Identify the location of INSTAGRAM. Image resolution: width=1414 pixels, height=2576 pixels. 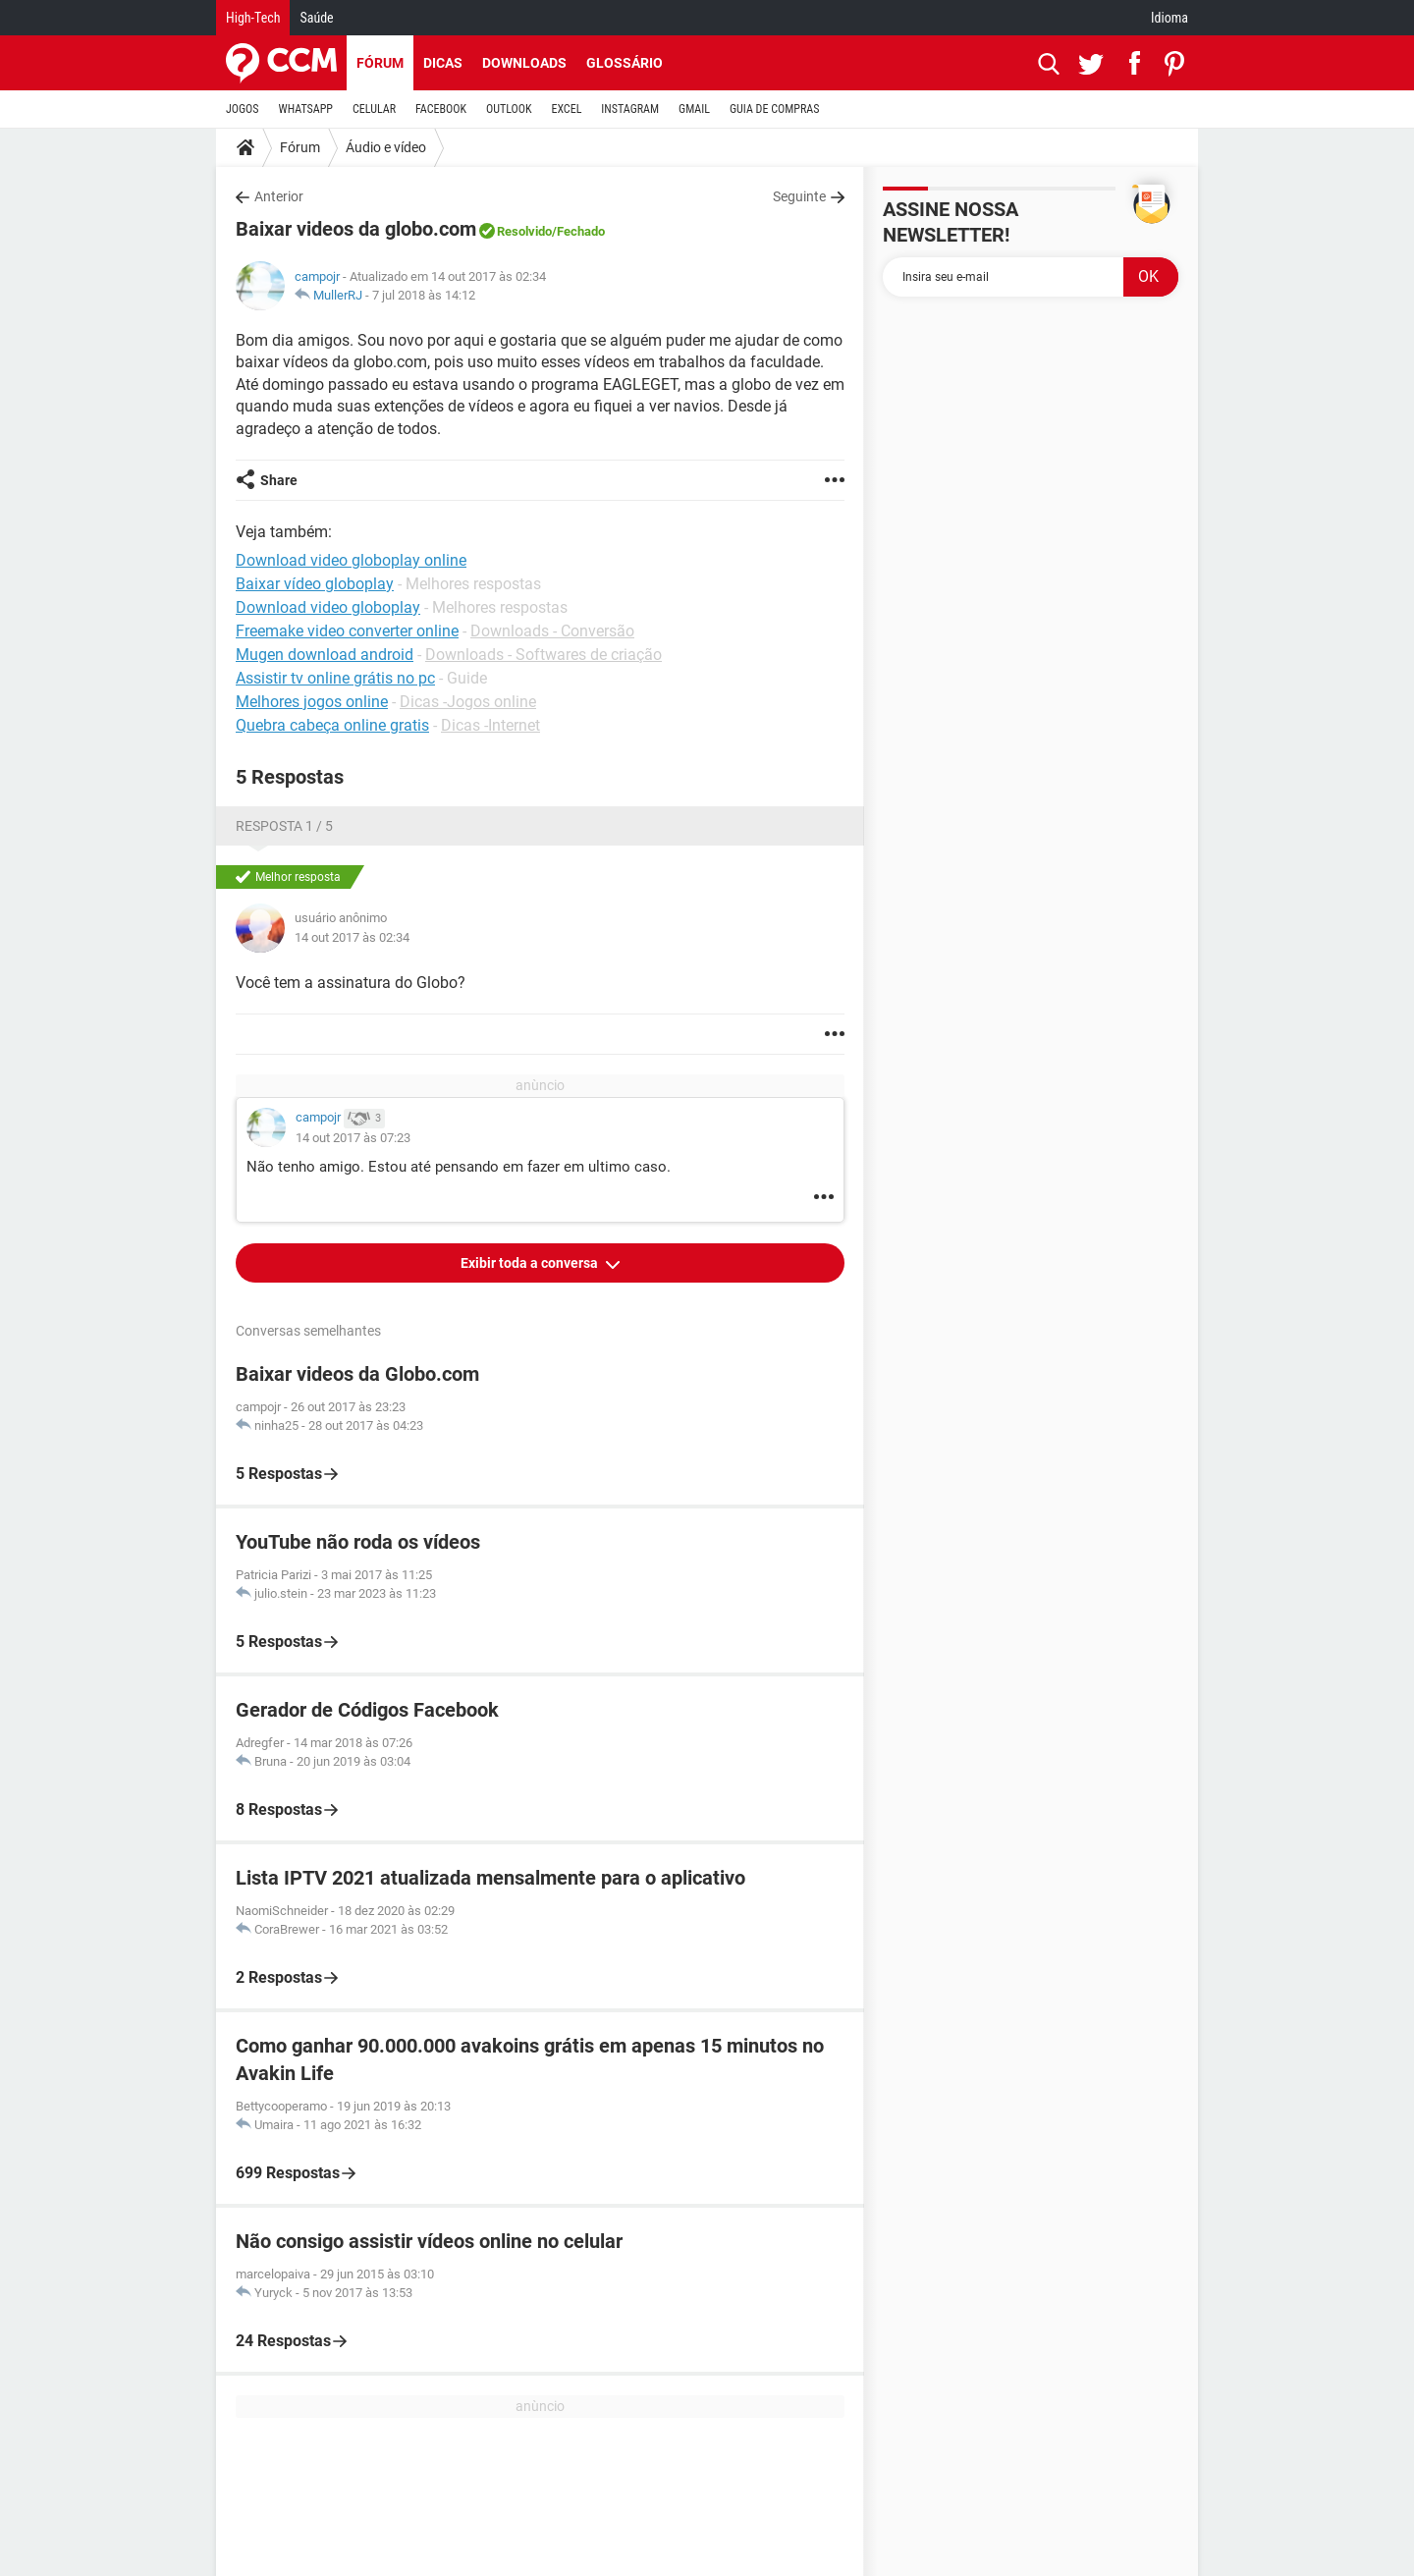
(630, 109).